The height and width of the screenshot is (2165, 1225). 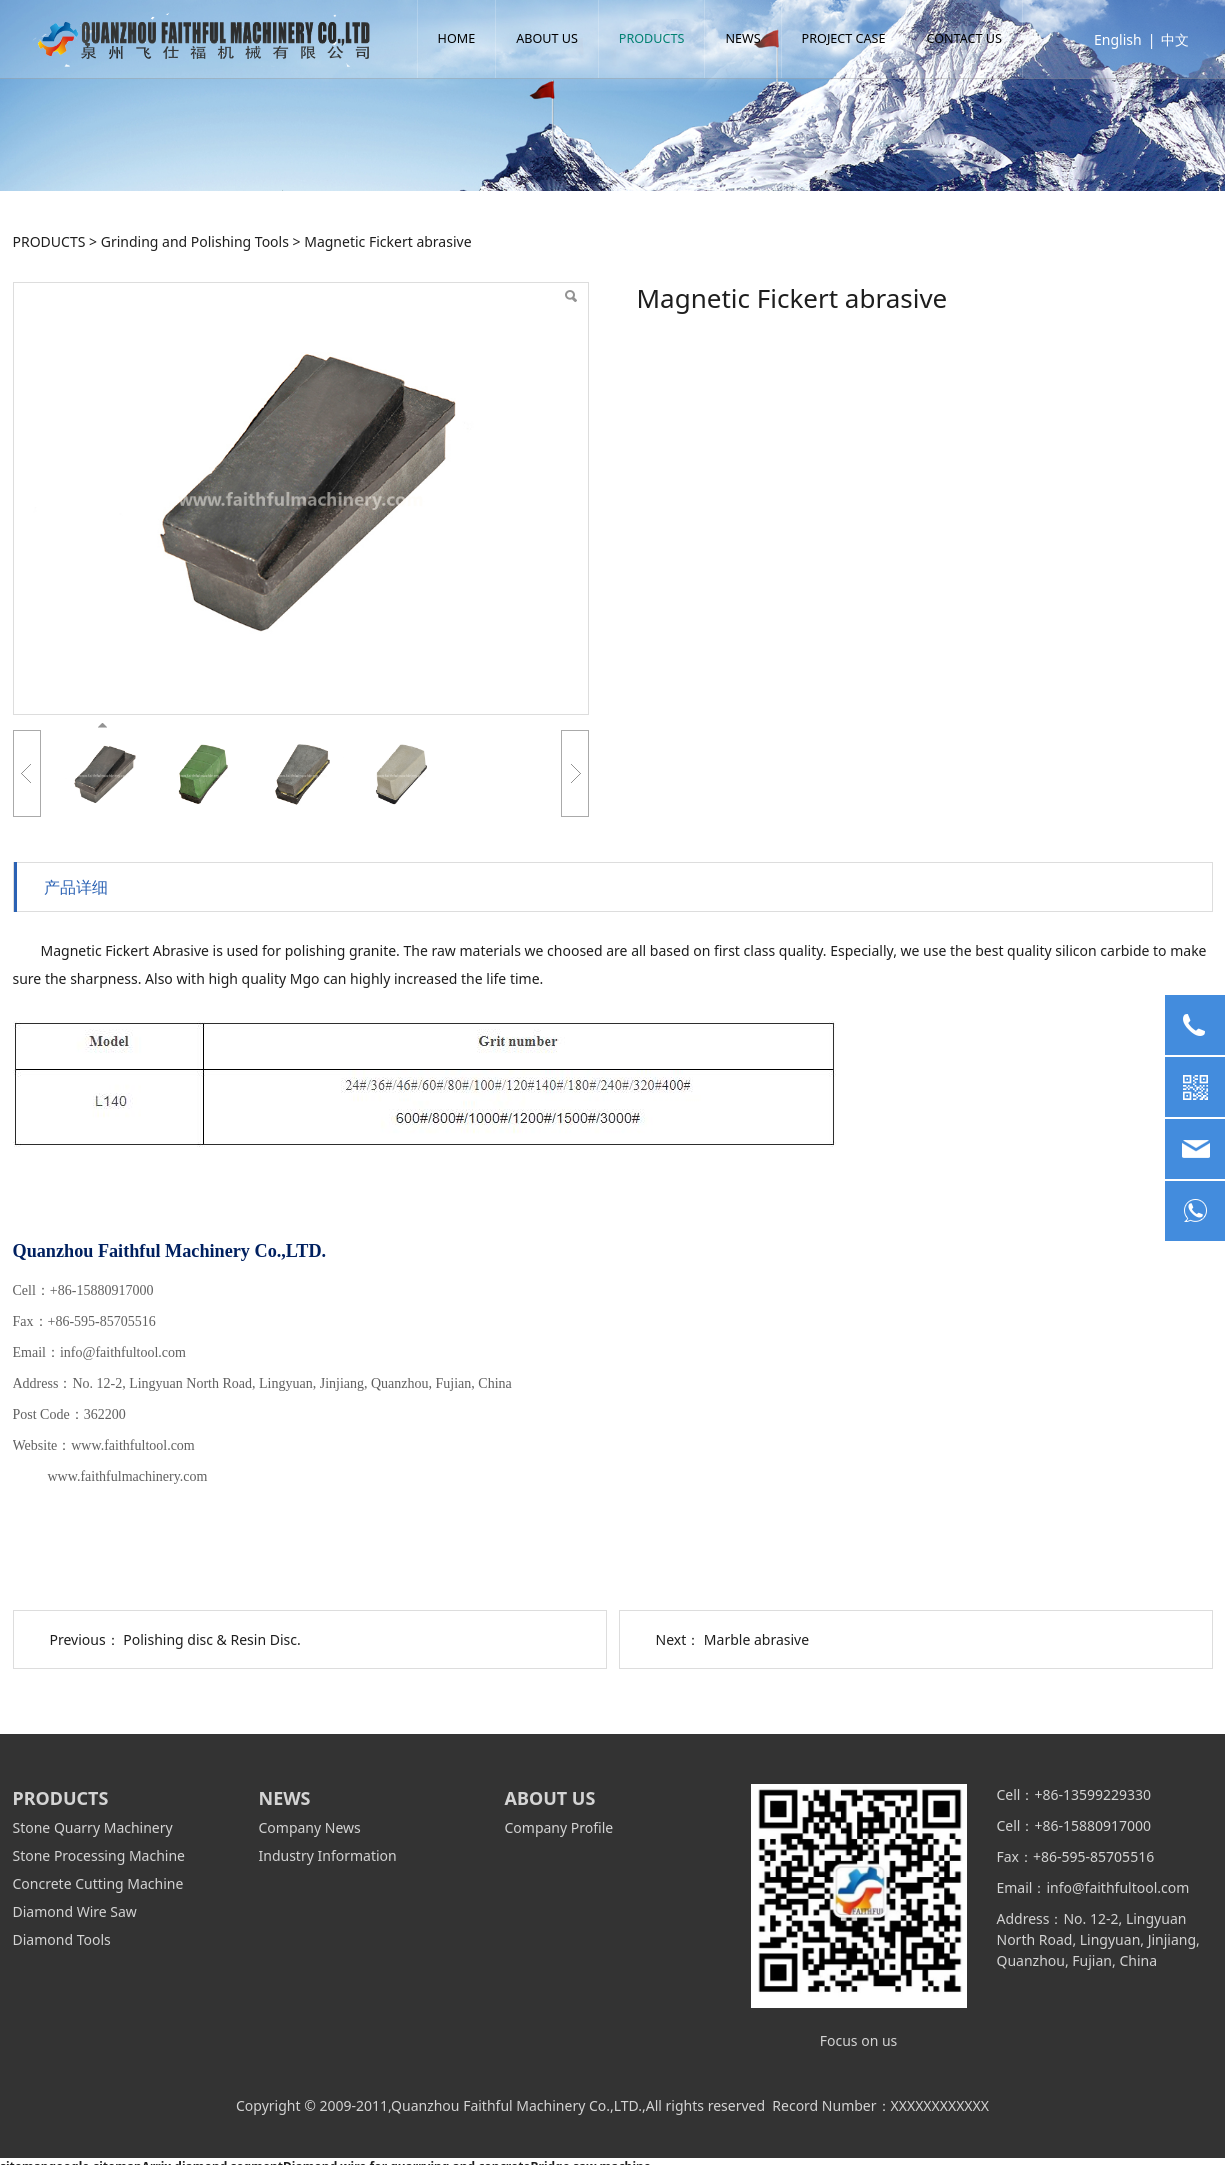 What do you see at coordinates (93, 1827) in the screenshot?
I see `Stone Quarry Machinery` at bounding box center [93, 1827].